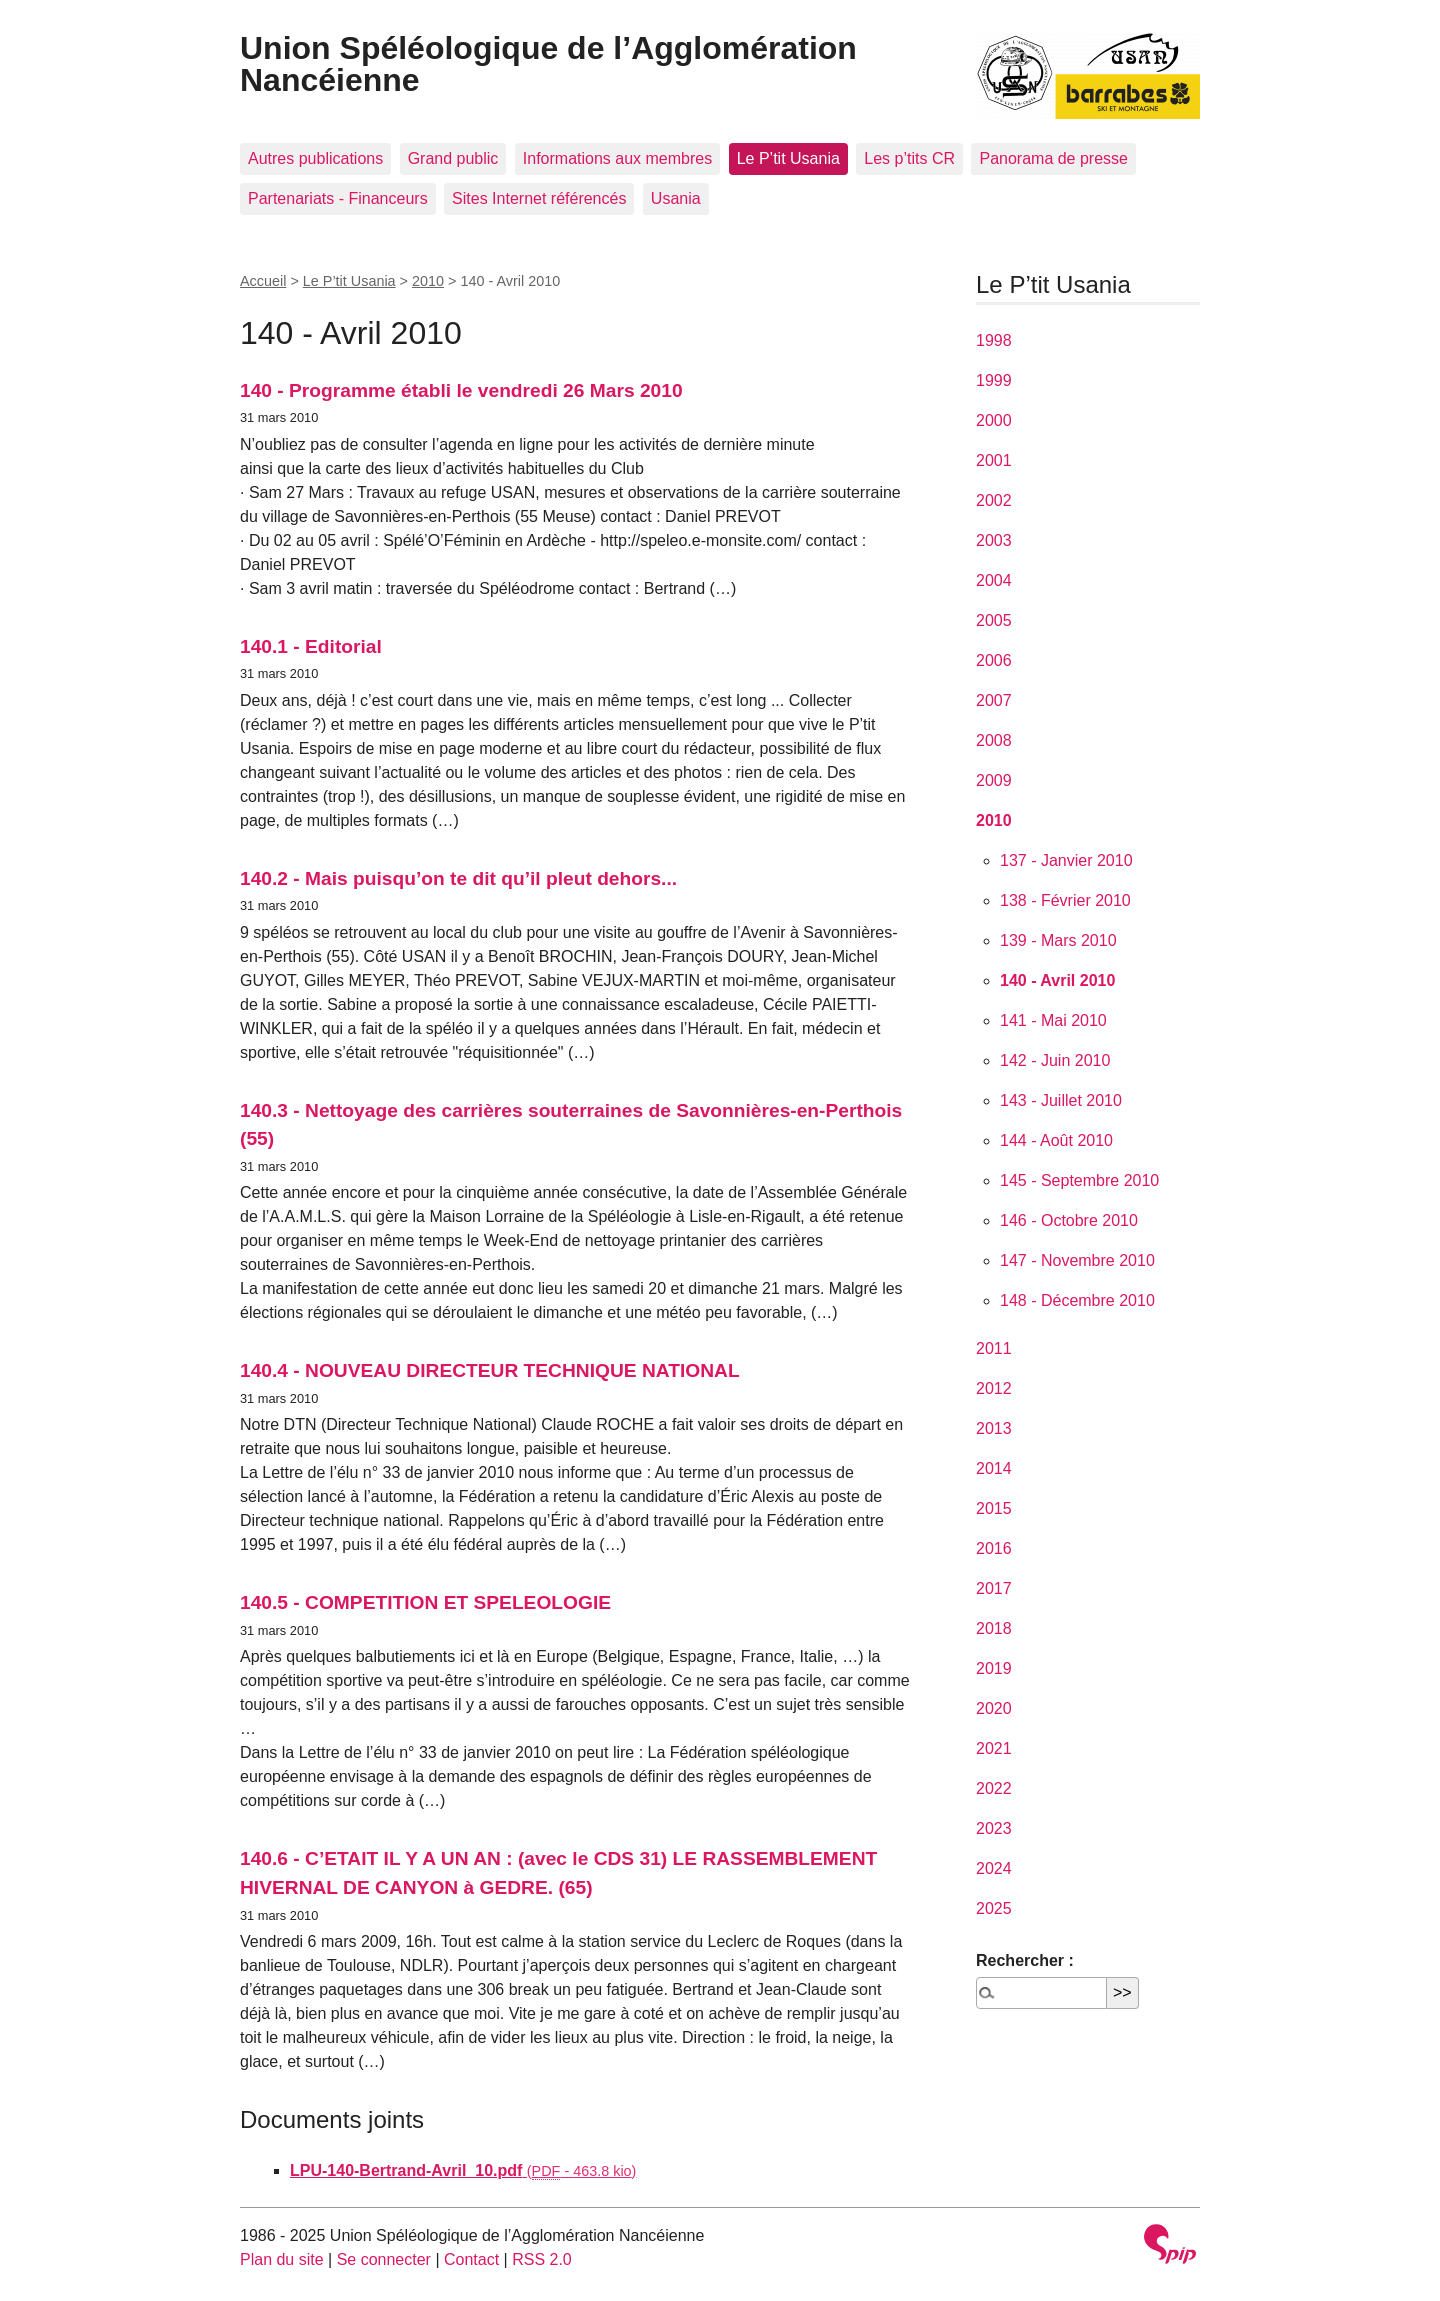 This screenshot has width=1440, height=2301. I want to click on Autres publications, so click(315, 158).